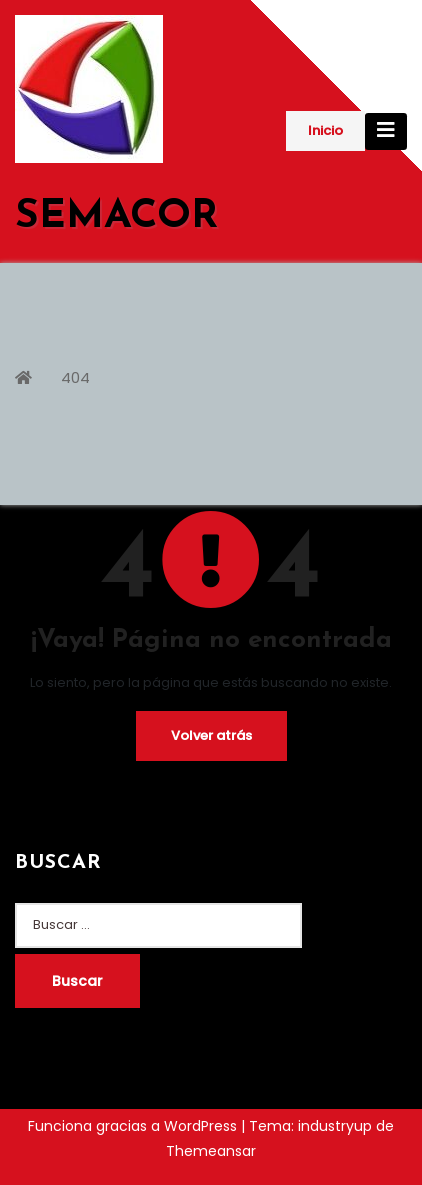  What do you see at coordinates (211, 735) in the screenshot?
I see `Volver atrás` at bounding box center [211, 735].